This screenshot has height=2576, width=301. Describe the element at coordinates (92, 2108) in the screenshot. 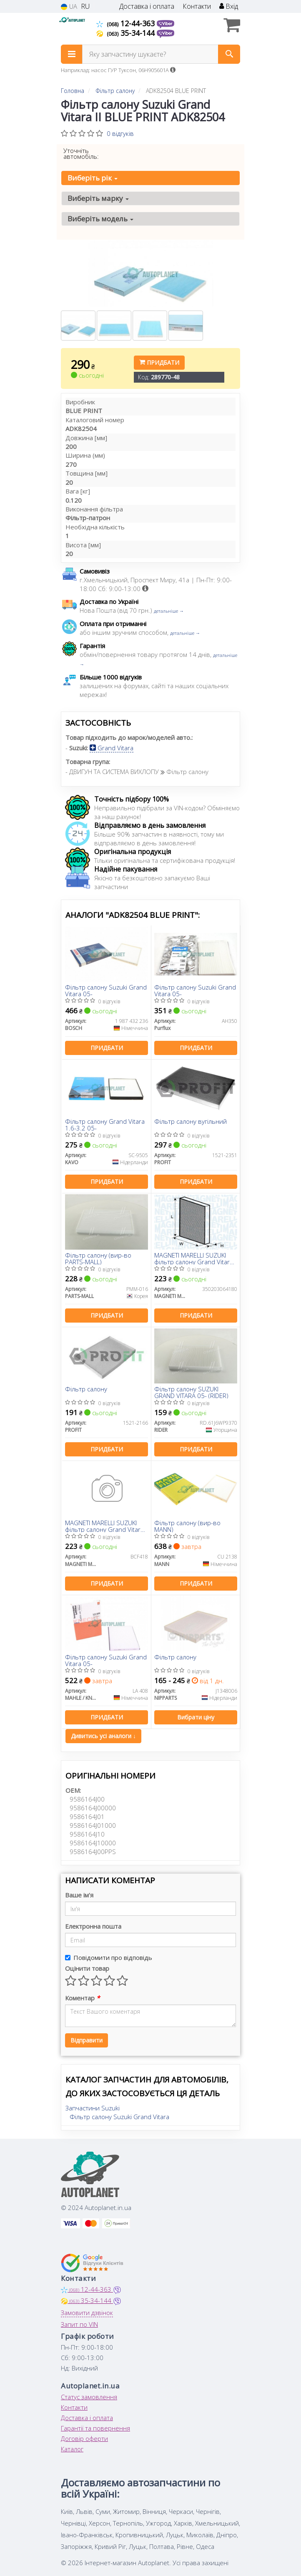

I see `Запчастини Suzuki` at that location.